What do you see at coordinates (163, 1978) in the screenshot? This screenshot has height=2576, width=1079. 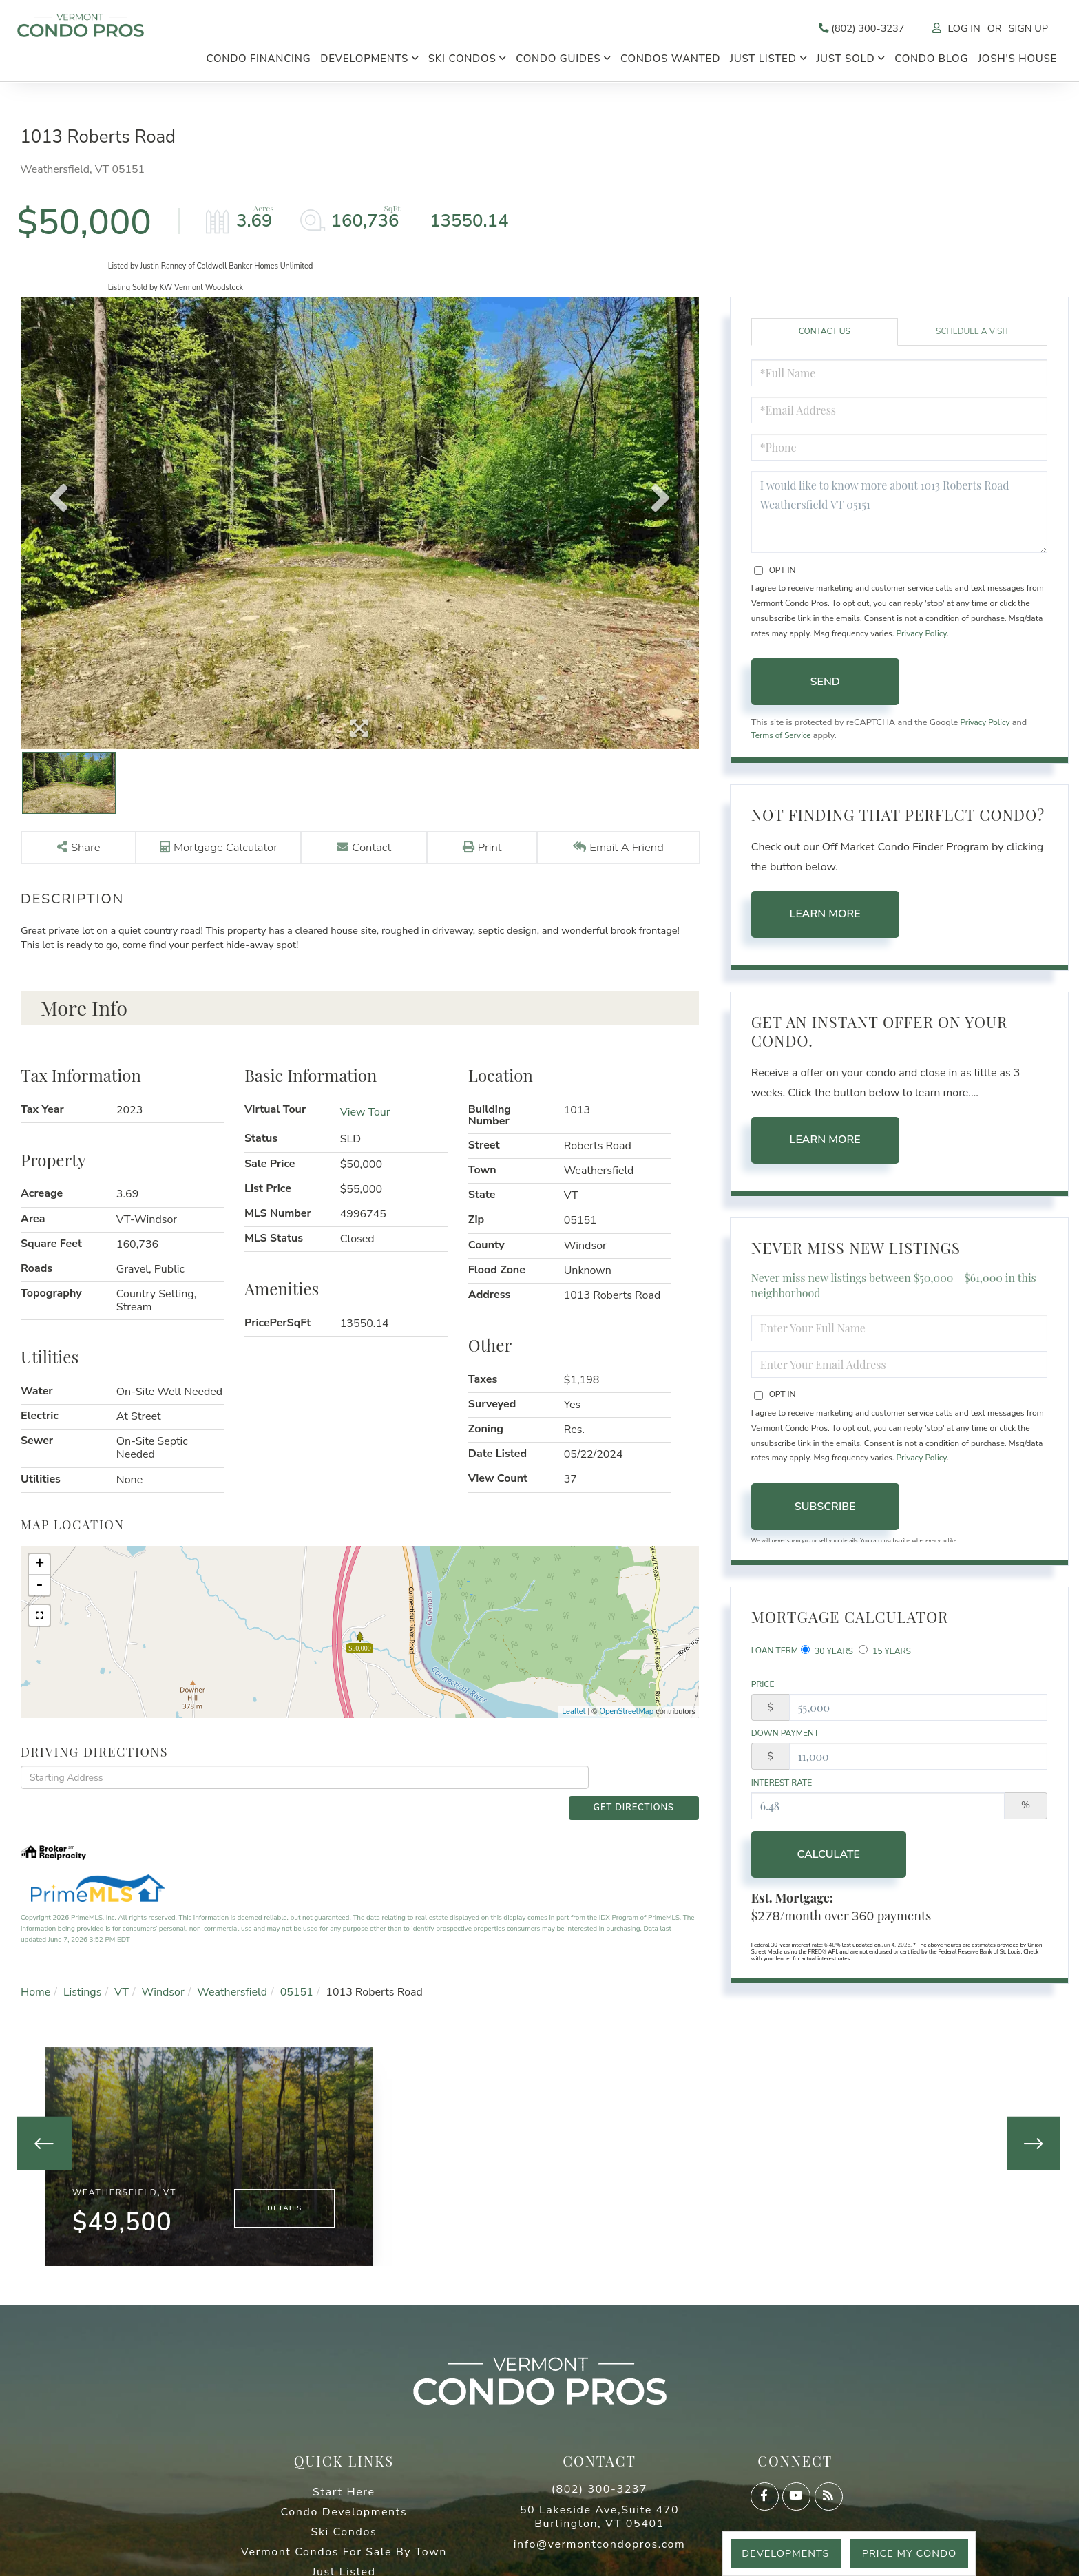 I see `Windsor` at bounding box center [163, 1978].